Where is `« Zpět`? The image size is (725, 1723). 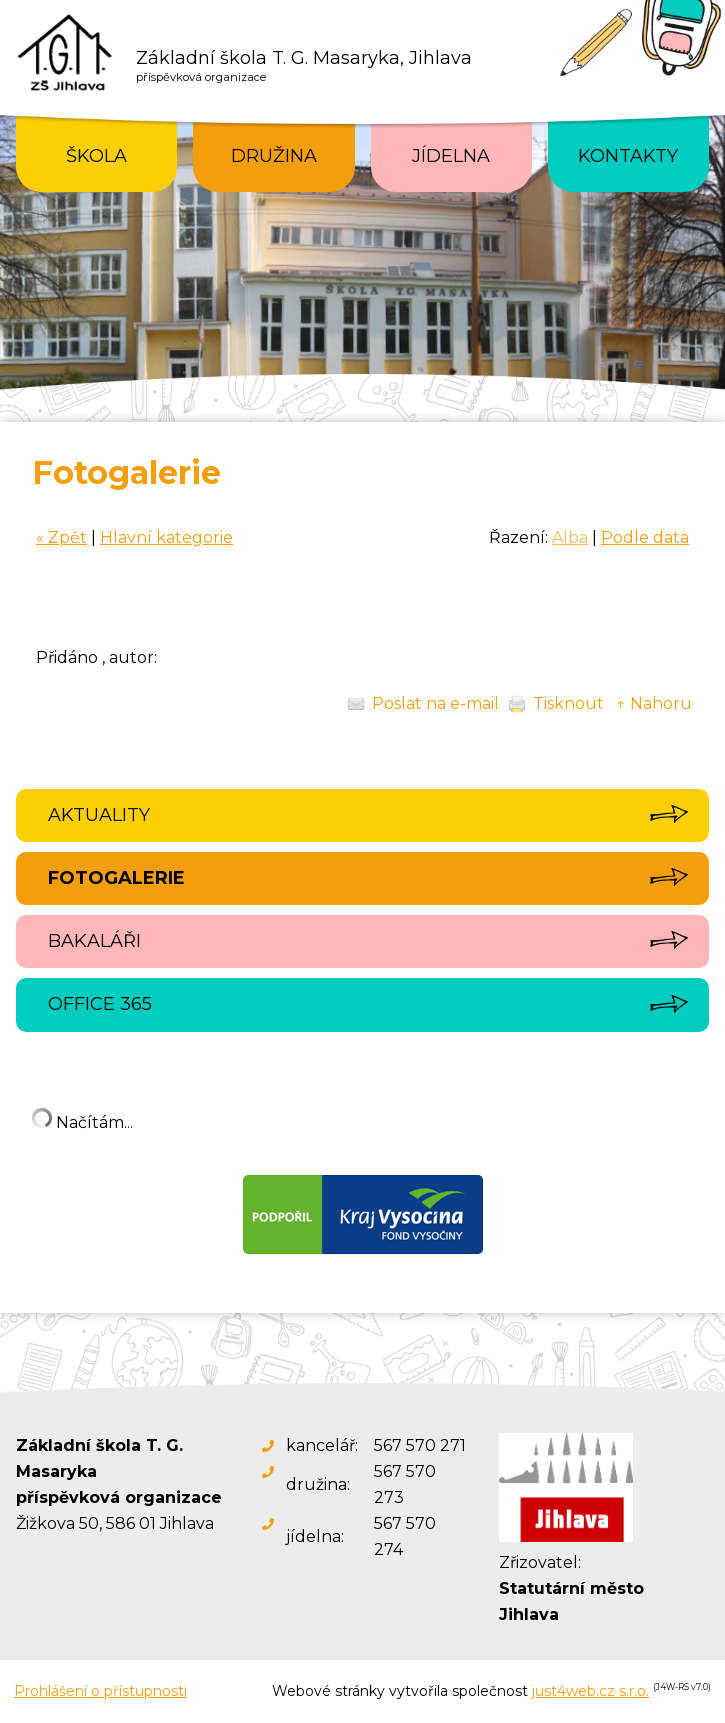 « Zpět is located at coordinates (61, 537).